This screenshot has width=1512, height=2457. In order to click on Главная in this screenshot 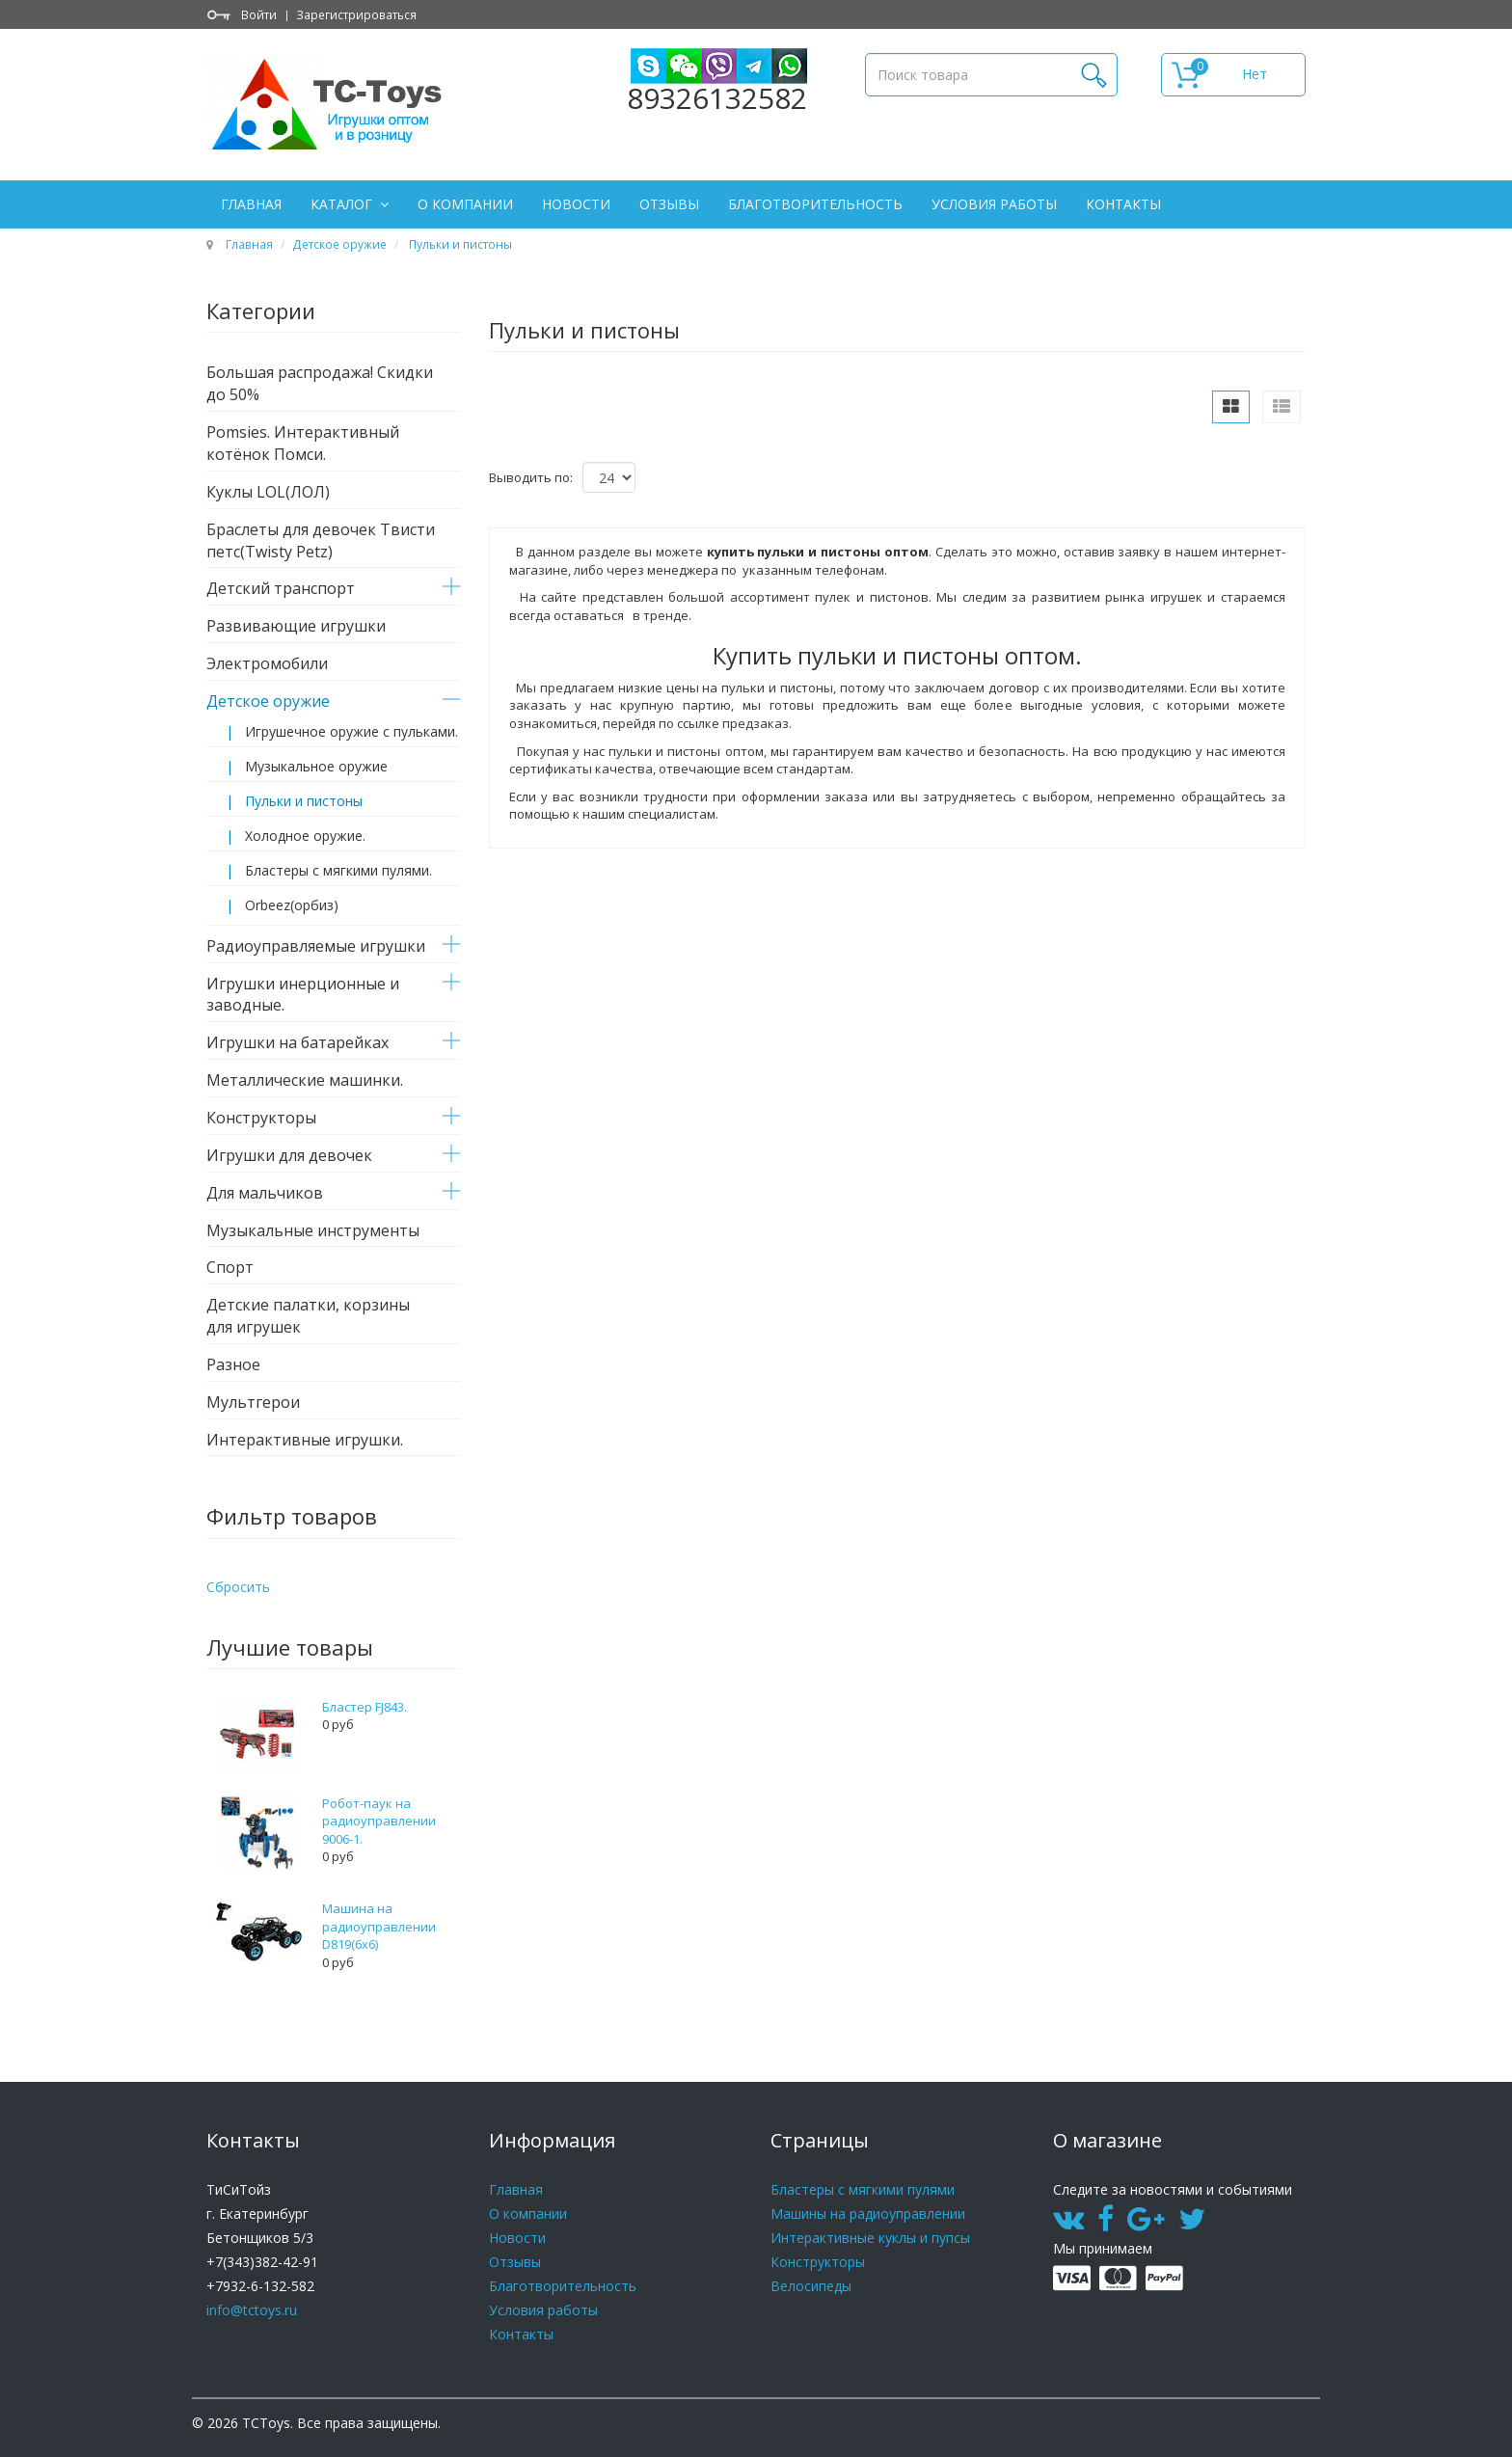, I will do `click(251, 204)`.